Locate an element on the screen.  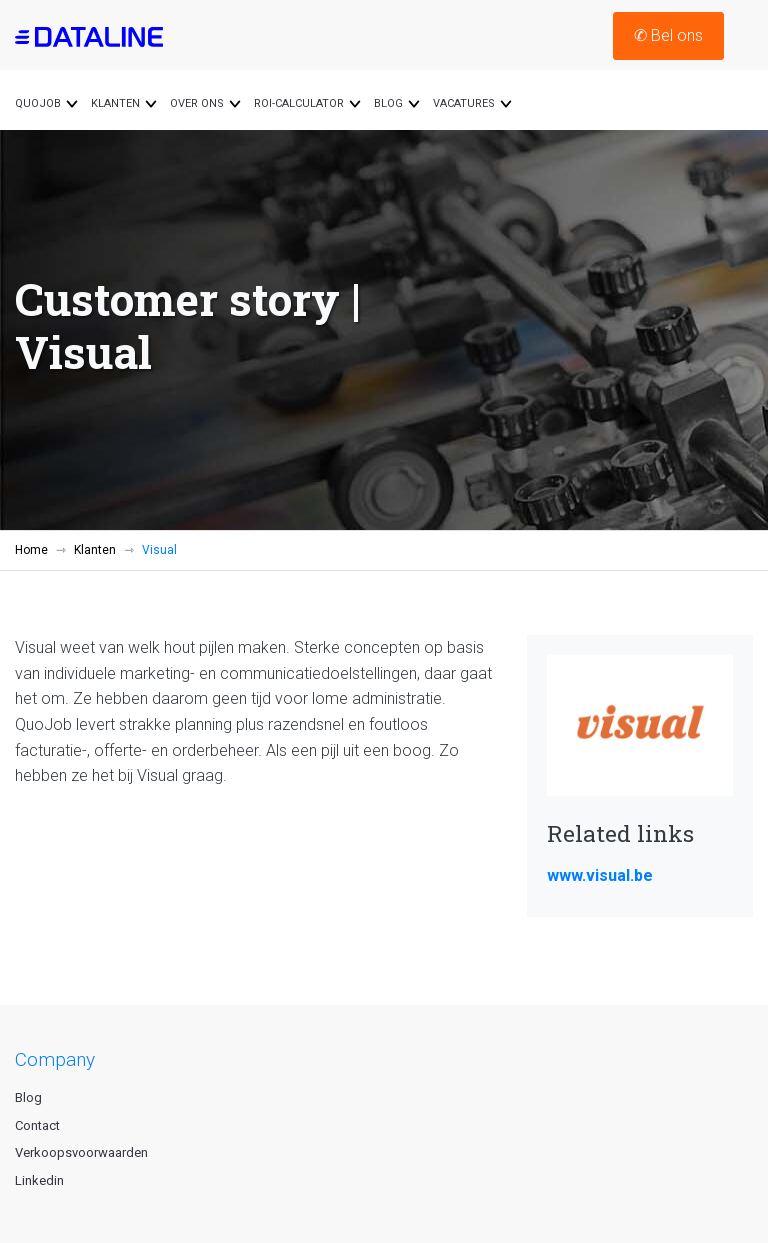
Contact is located at coordinates (37, 1125).